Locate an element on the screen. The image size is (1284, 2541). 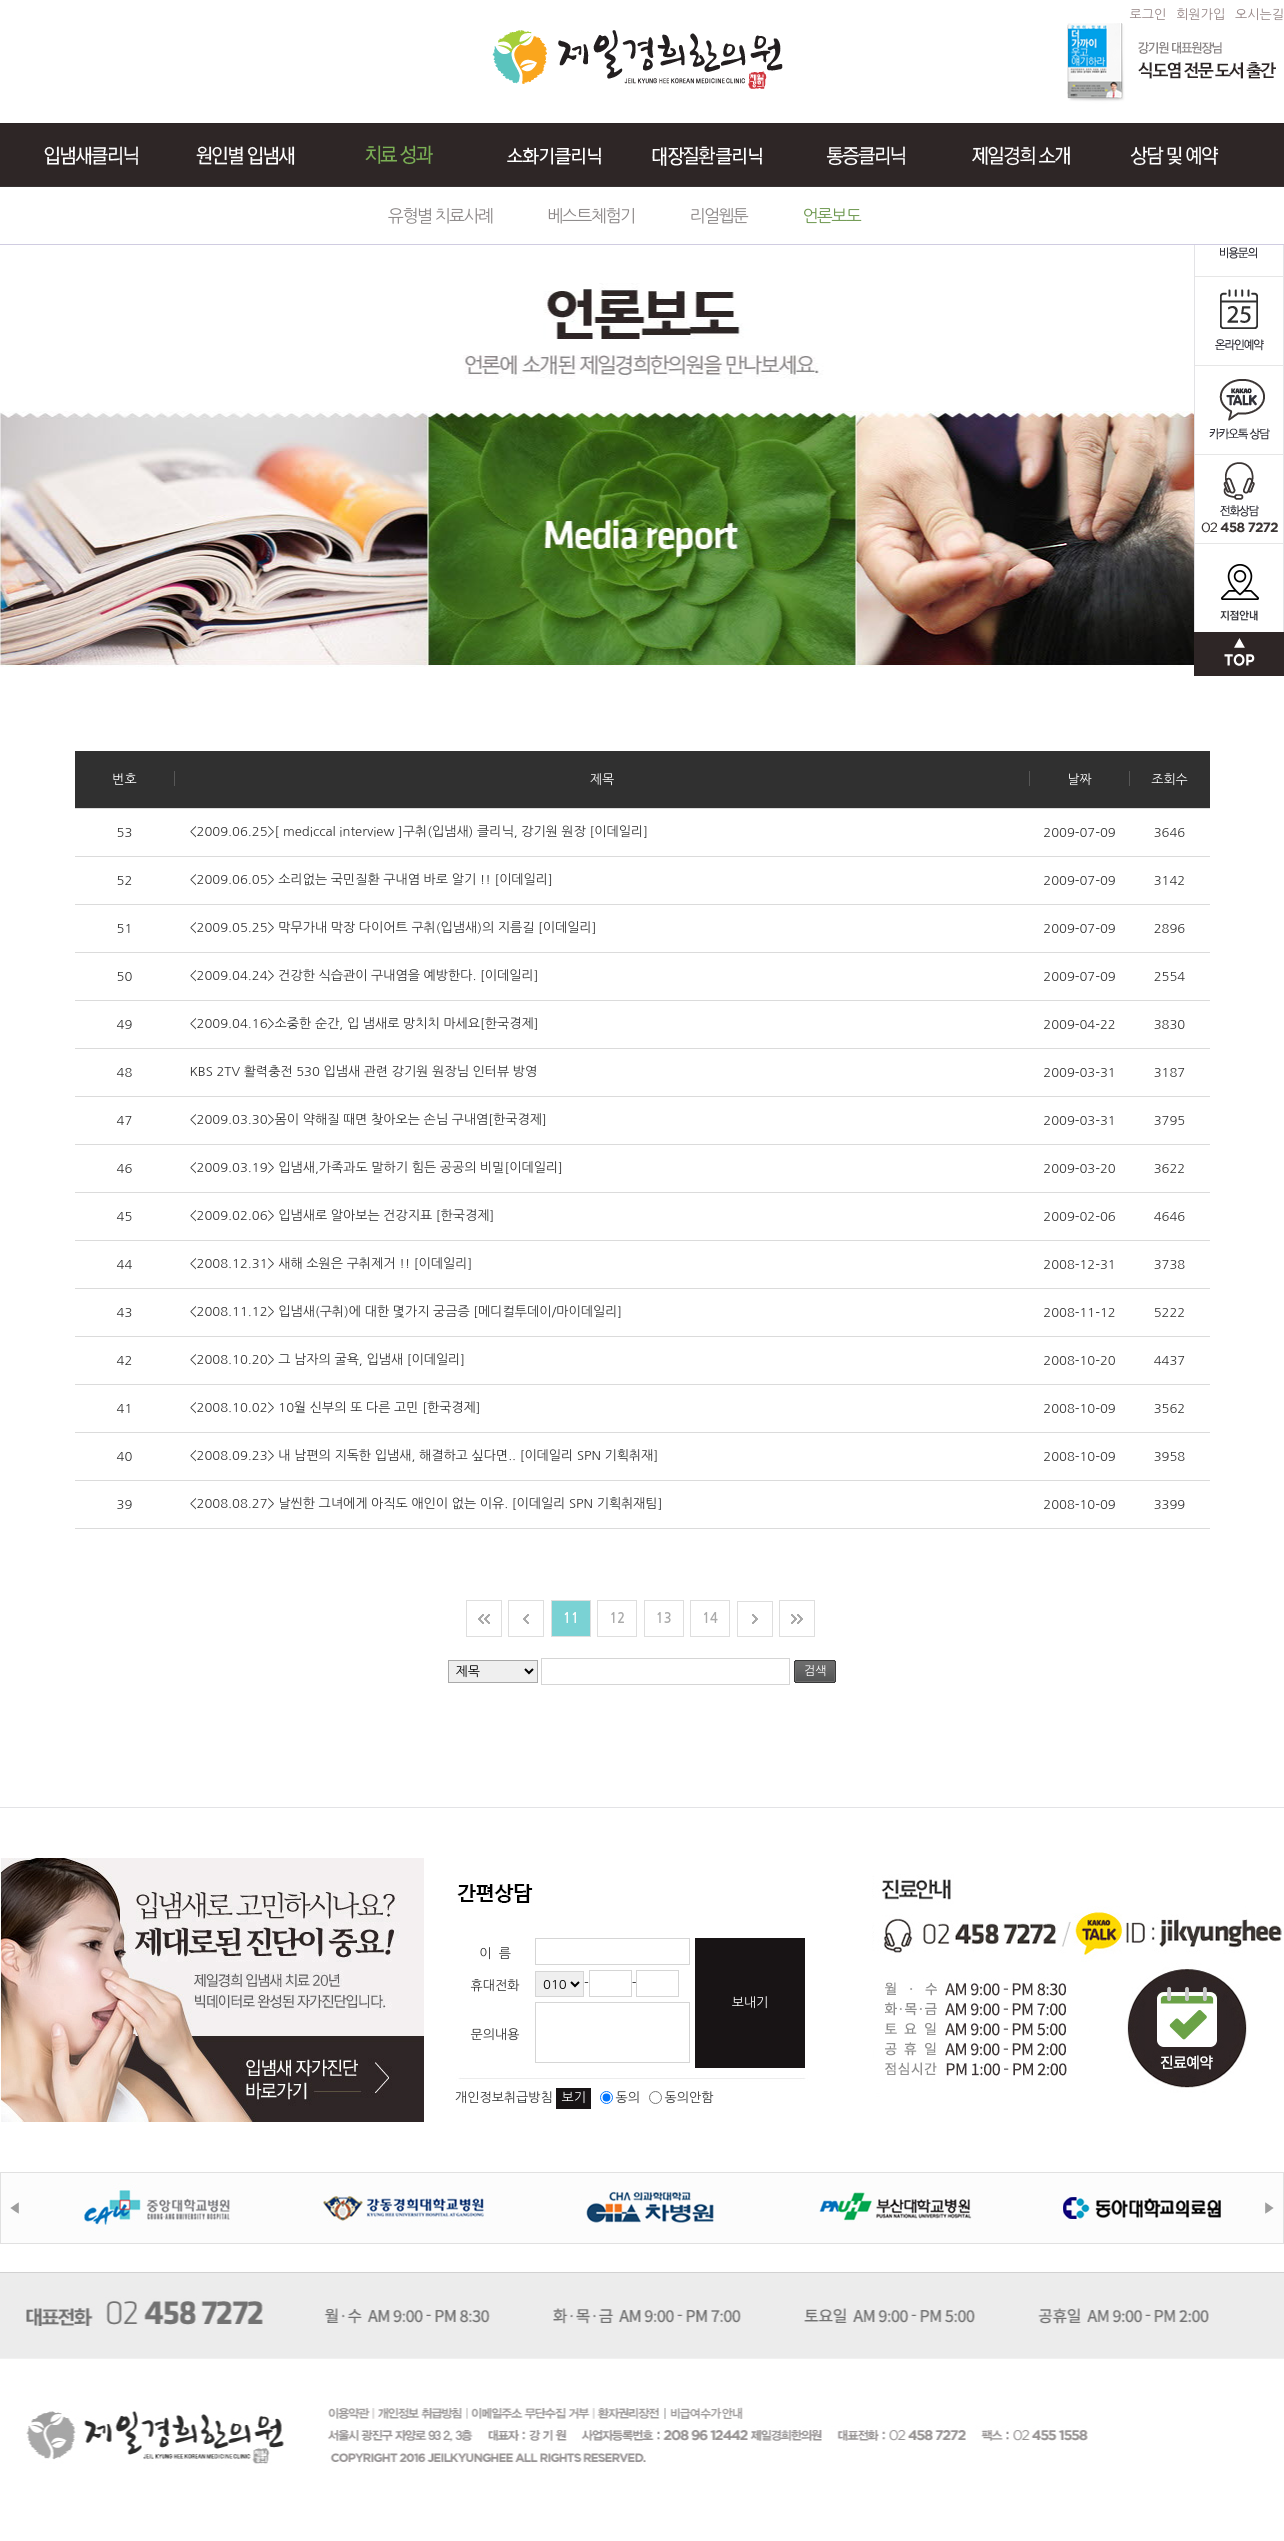
보기 is located at coordinates (573, 2097).